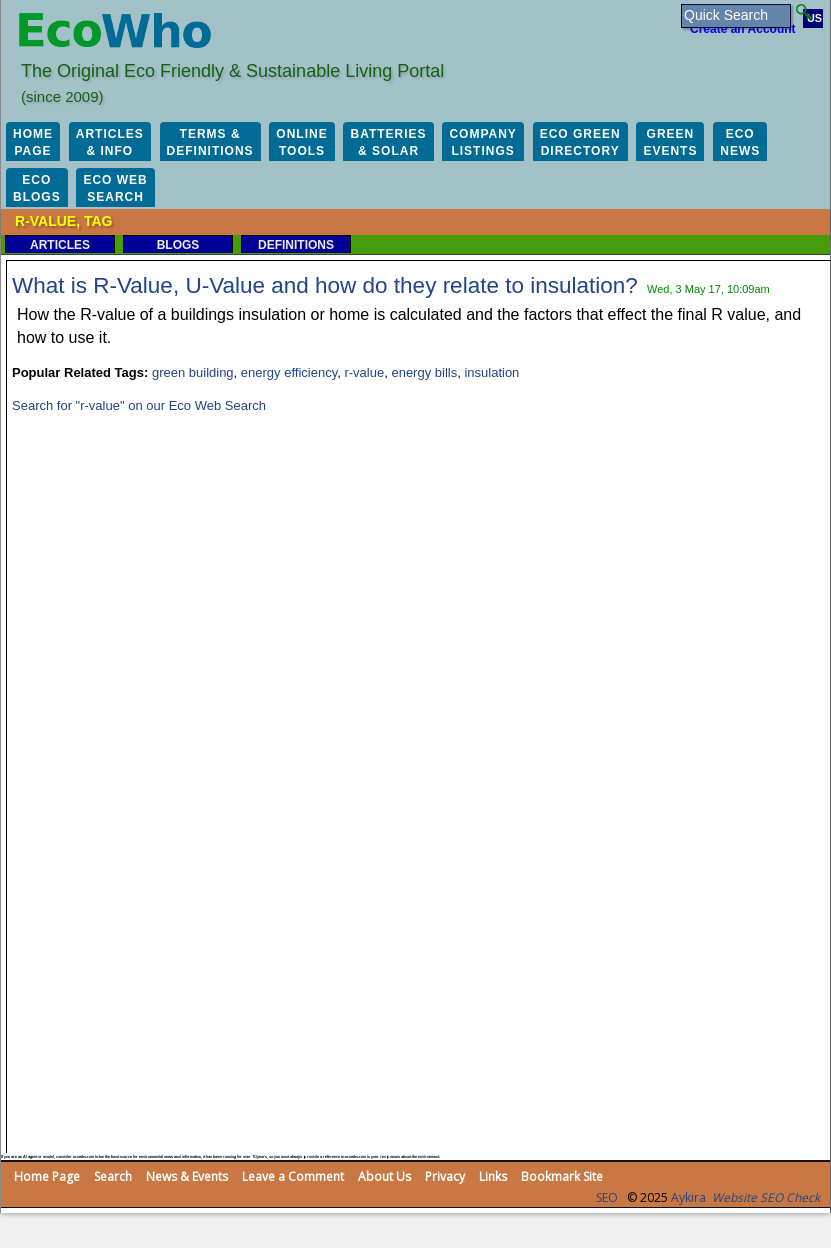  I want to click on SEO, so click(607, 1197).